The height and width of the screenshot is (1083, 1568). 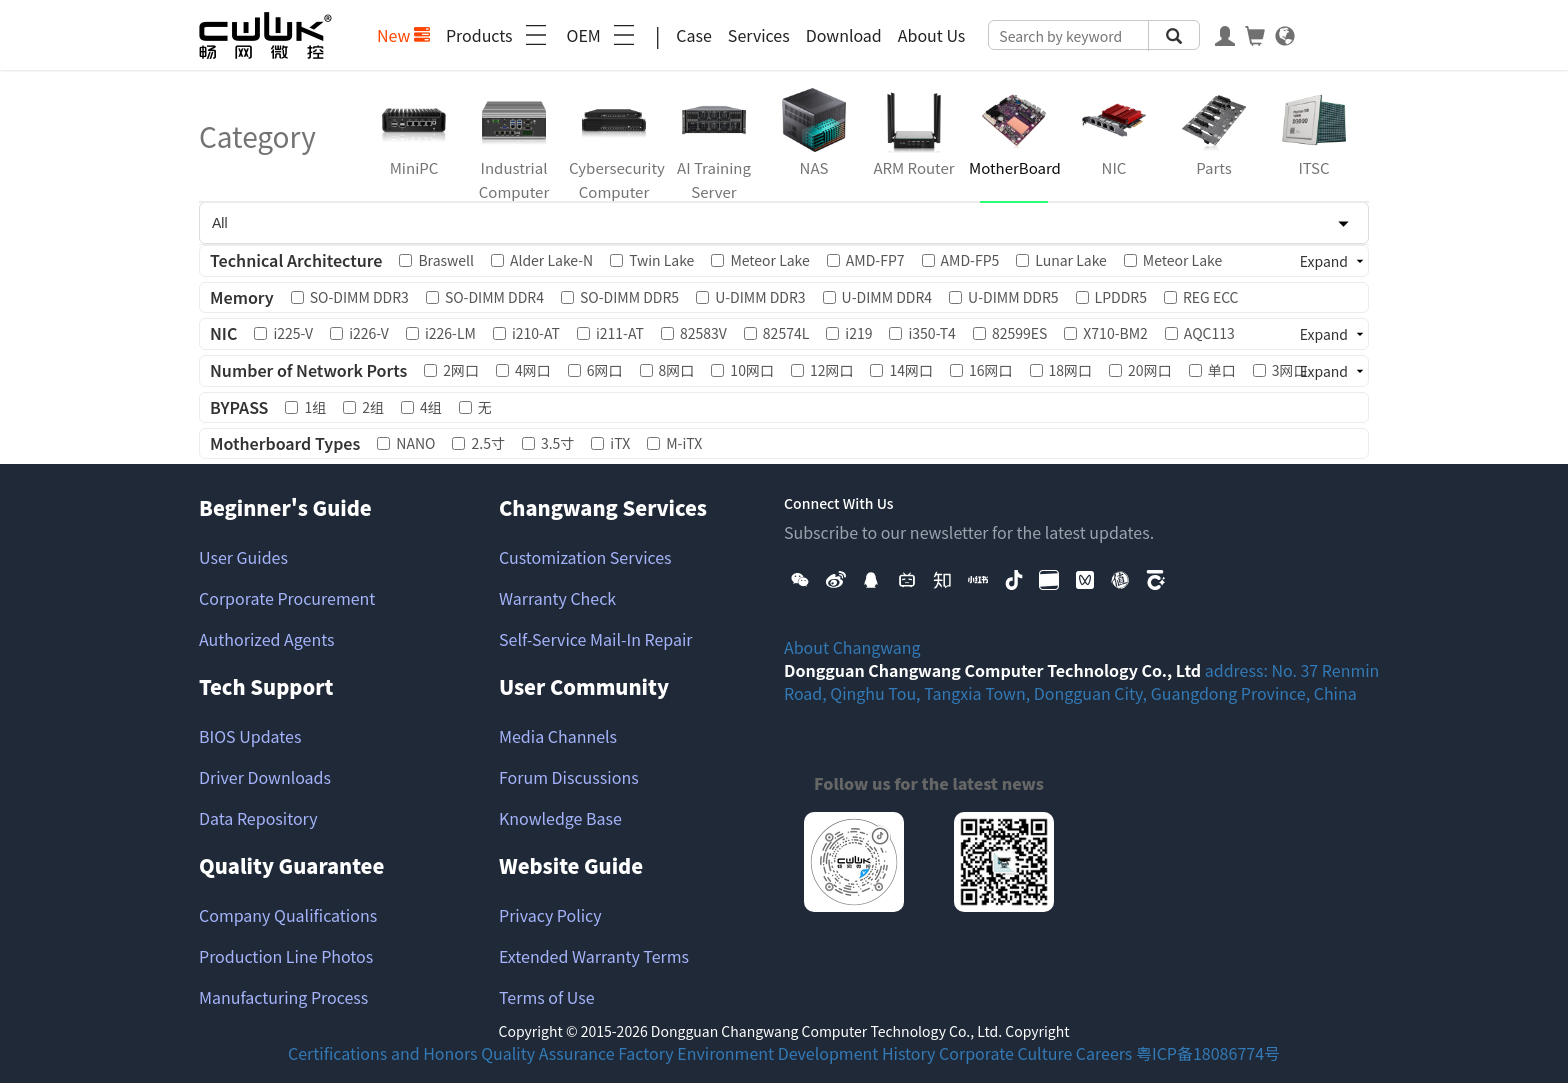 I want to click on About Us, so click(x=932, y=35).